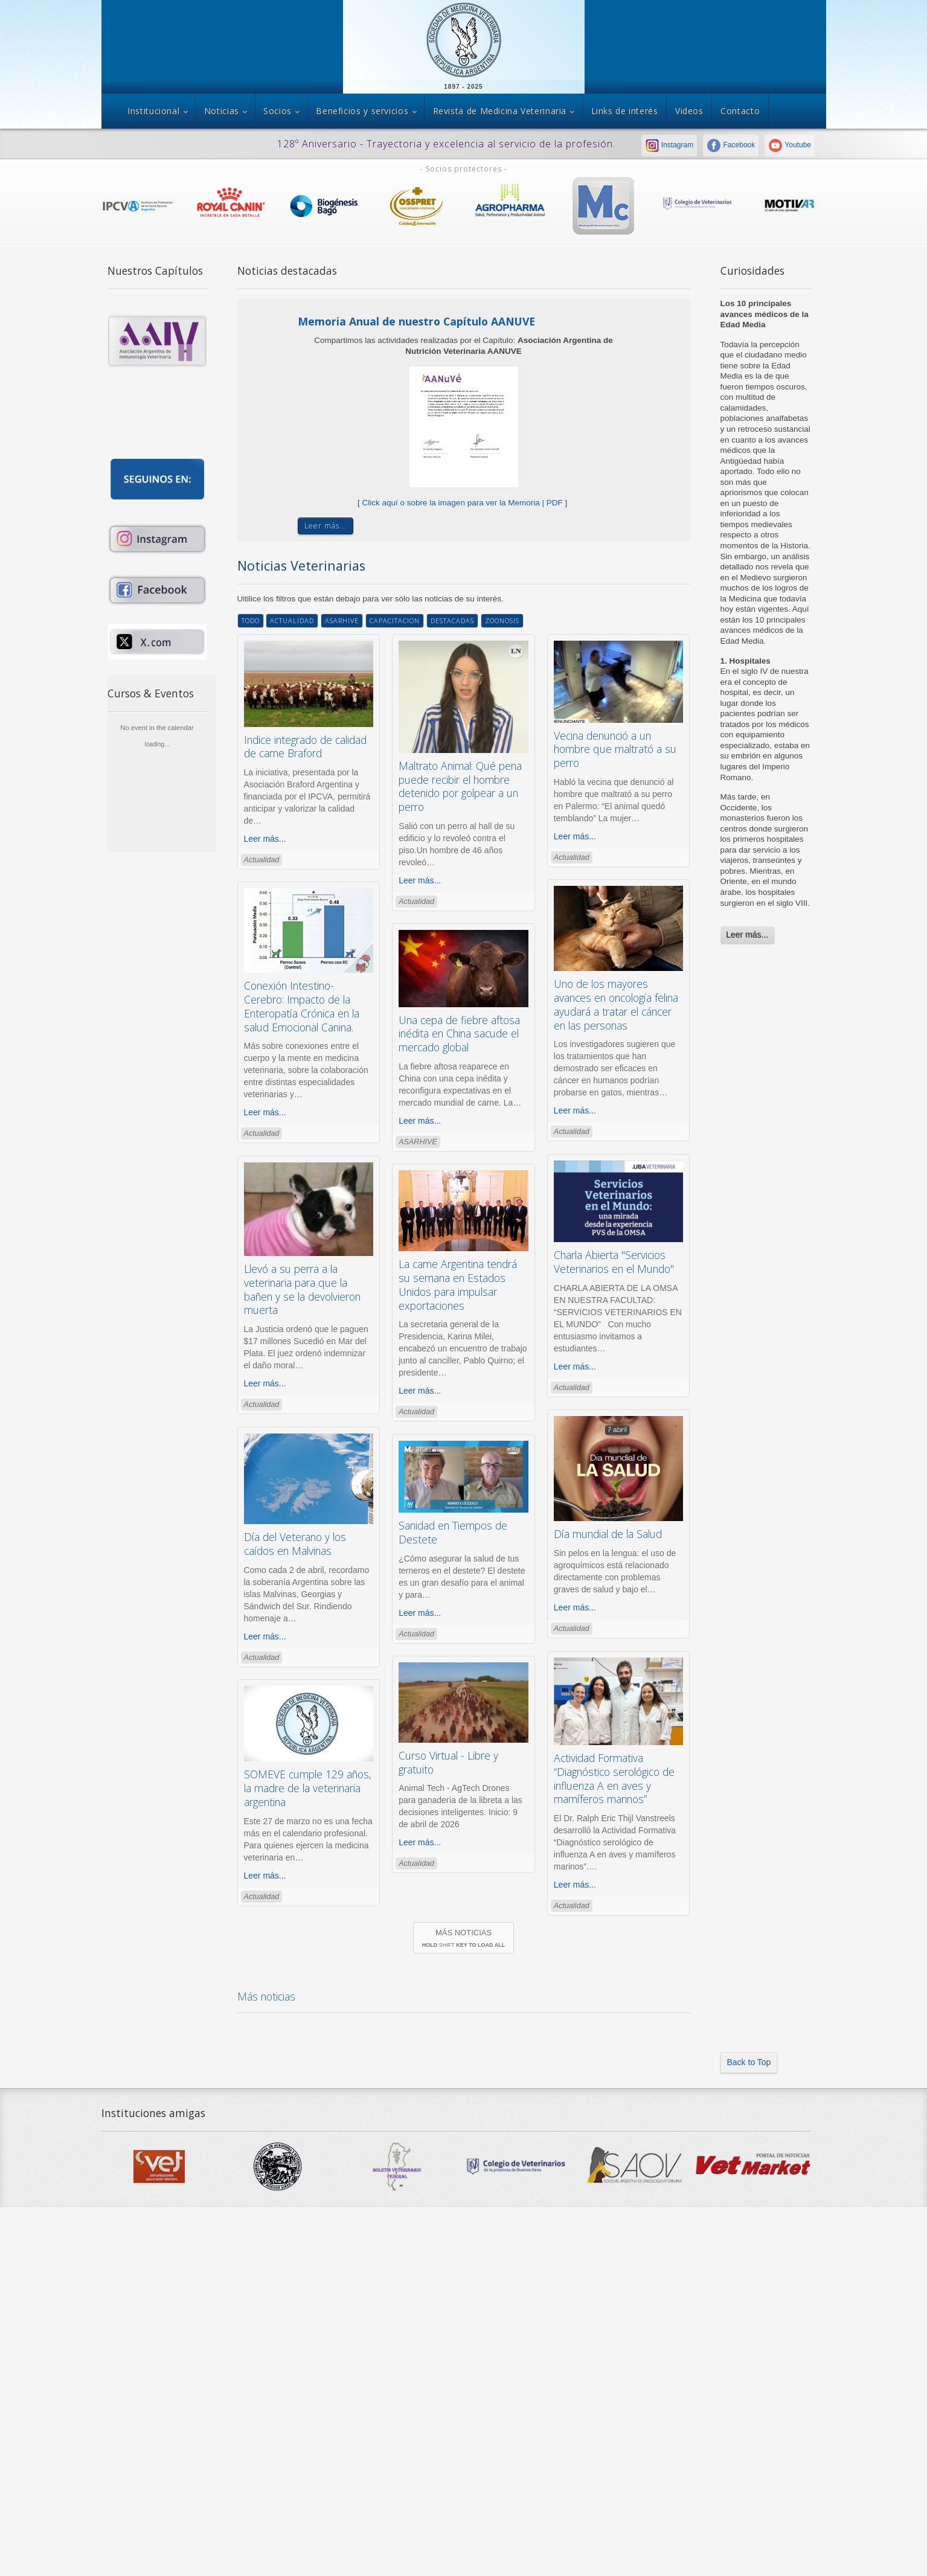  What do you see at coordinates (615, 749) in the screenshot?
I see `Vecina denunció a un hombre que maltrató a su perro` at bounding box center [615, 749].